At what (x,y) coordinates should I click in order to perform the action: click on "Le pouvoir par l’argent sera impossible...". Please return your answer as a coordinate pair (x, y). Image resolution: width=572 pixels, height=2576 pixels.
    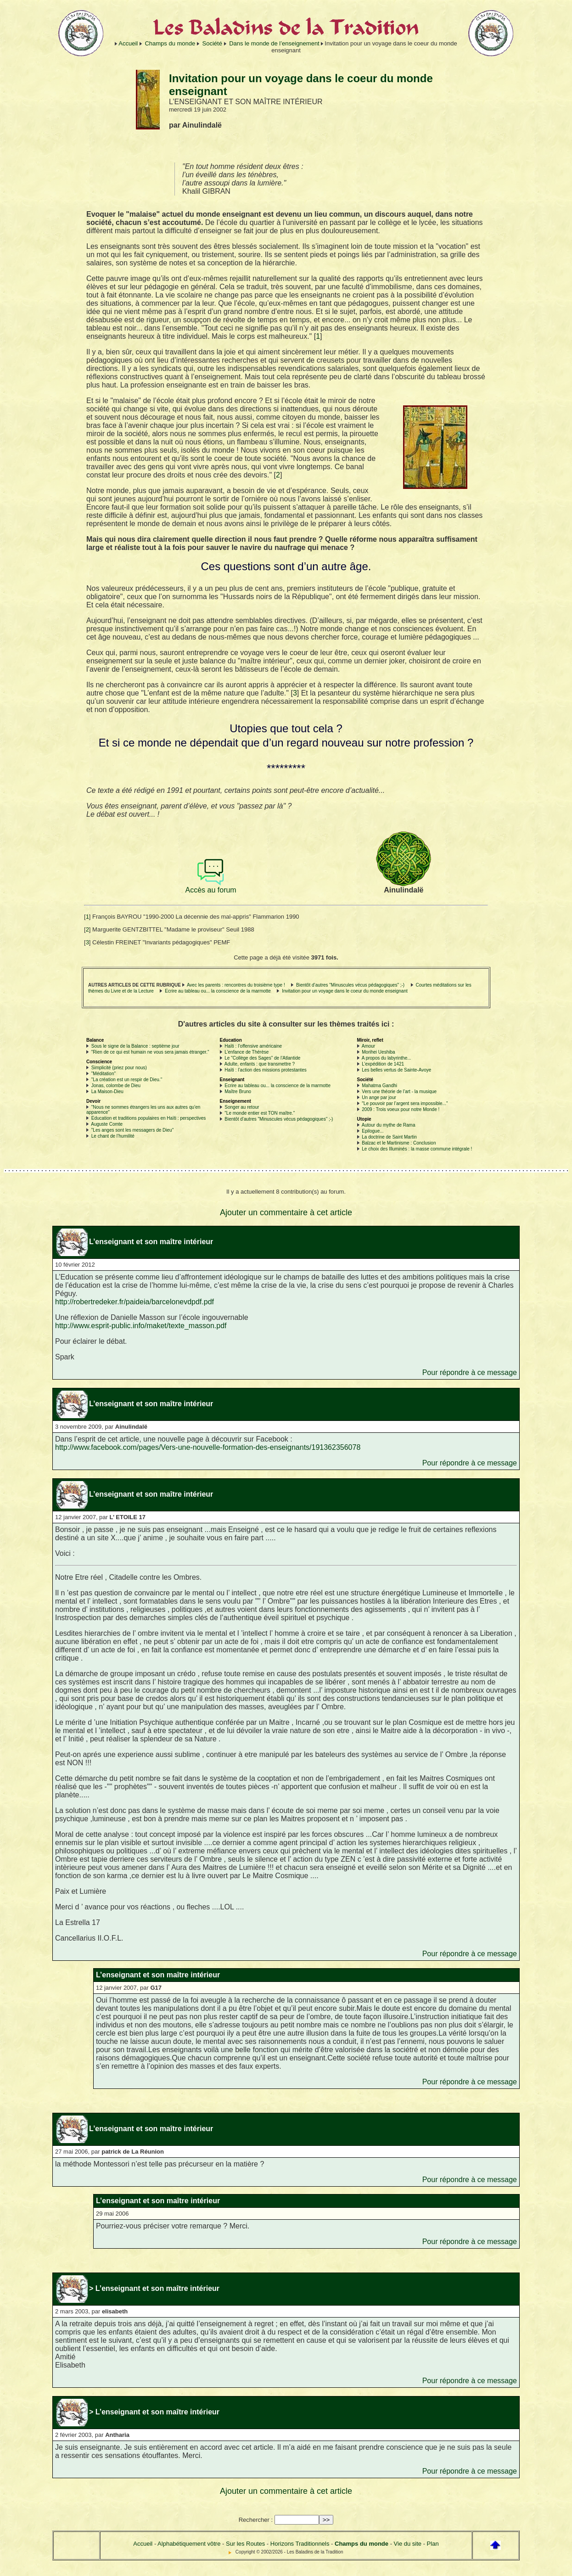
    Looking at the image, I should click on (405, 1103).